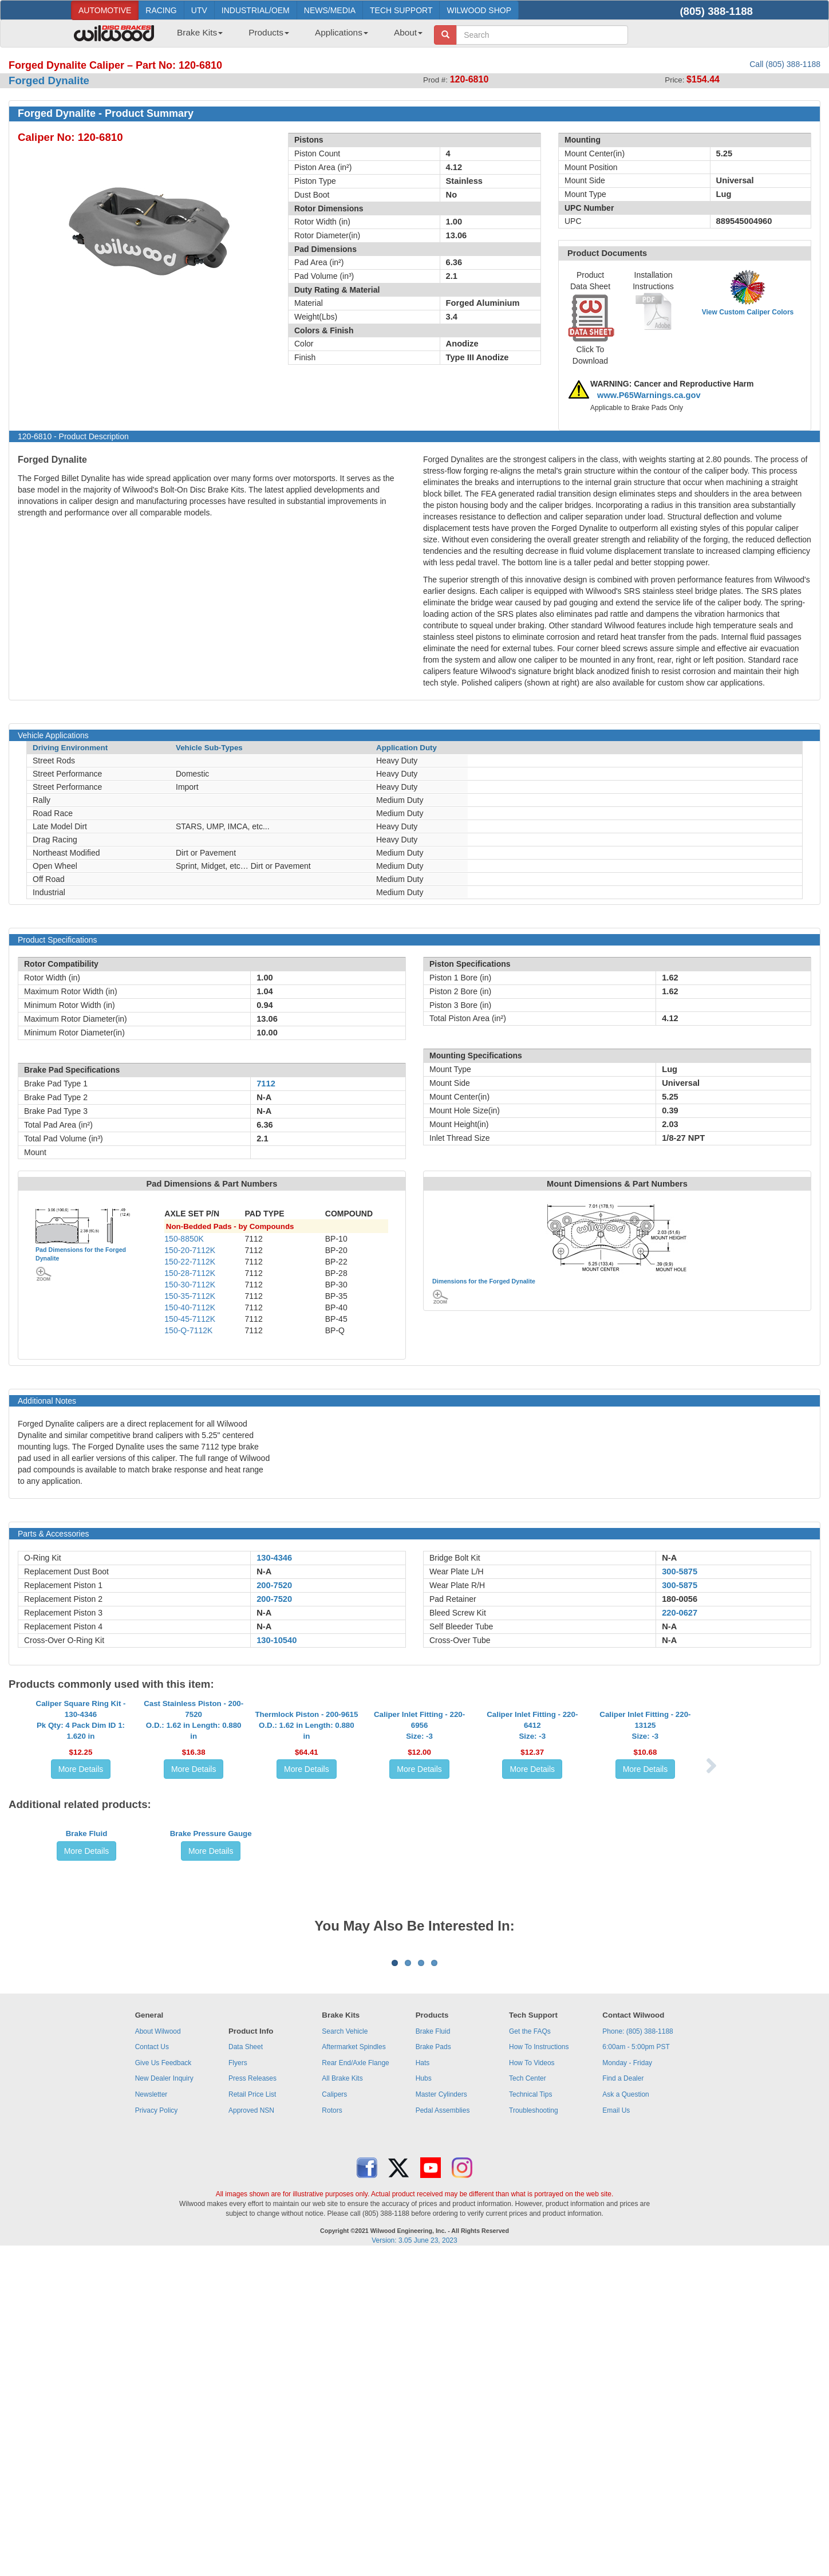 The height and width of the screenshot is (2576, 829). Describe the element at coordinates (189, 1250) in the screenshot. I see `150-20-7112K` at that location.